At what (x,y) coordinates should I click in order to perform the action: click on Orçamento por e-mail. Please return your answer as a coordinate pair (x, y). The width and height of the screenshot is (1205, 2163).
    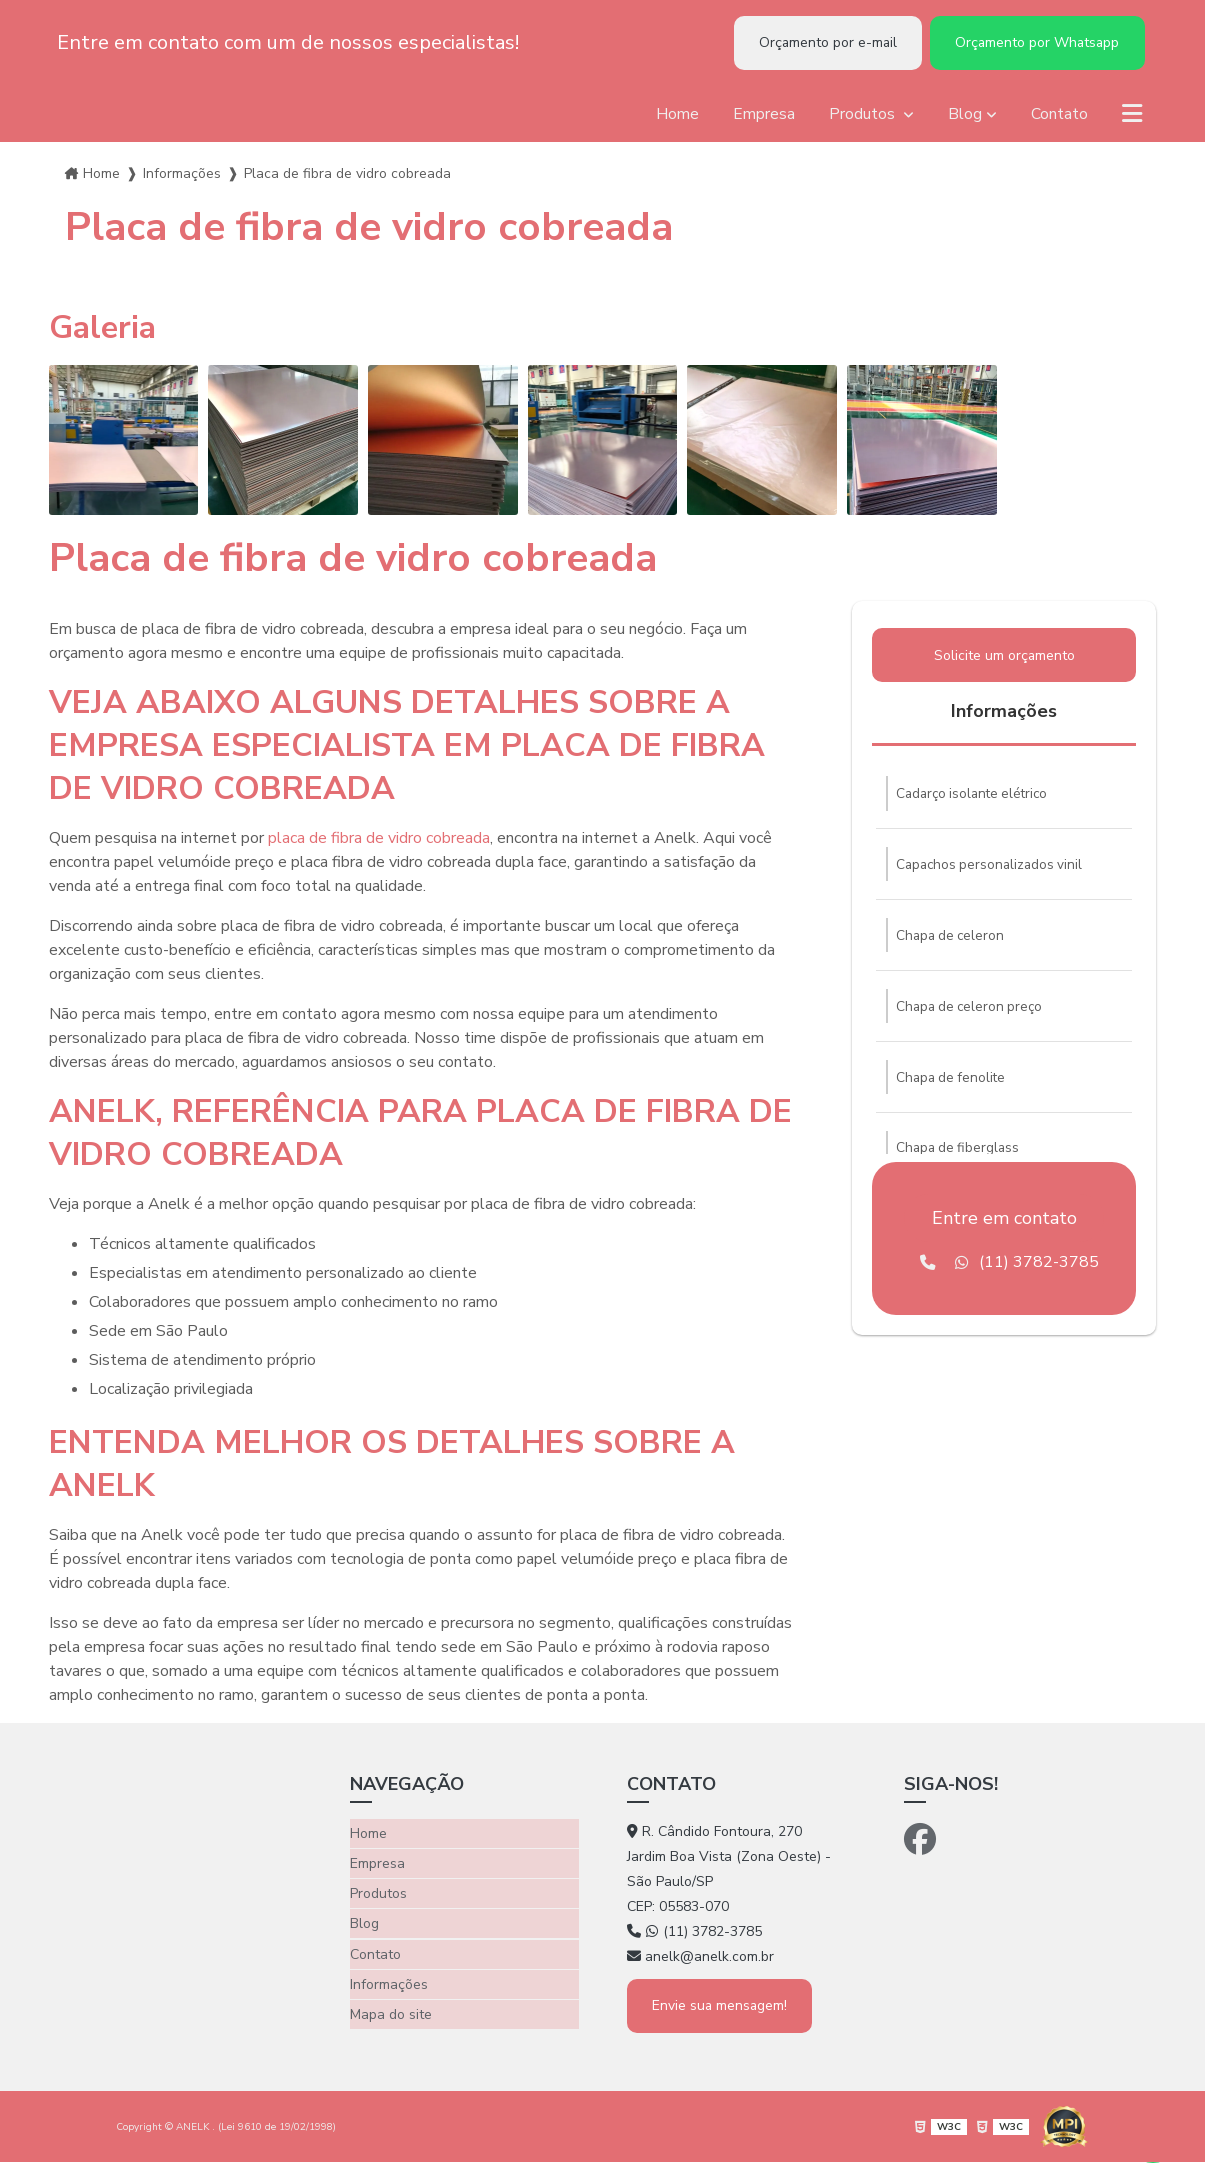
    Looking at the image, I should click on (818, 44).